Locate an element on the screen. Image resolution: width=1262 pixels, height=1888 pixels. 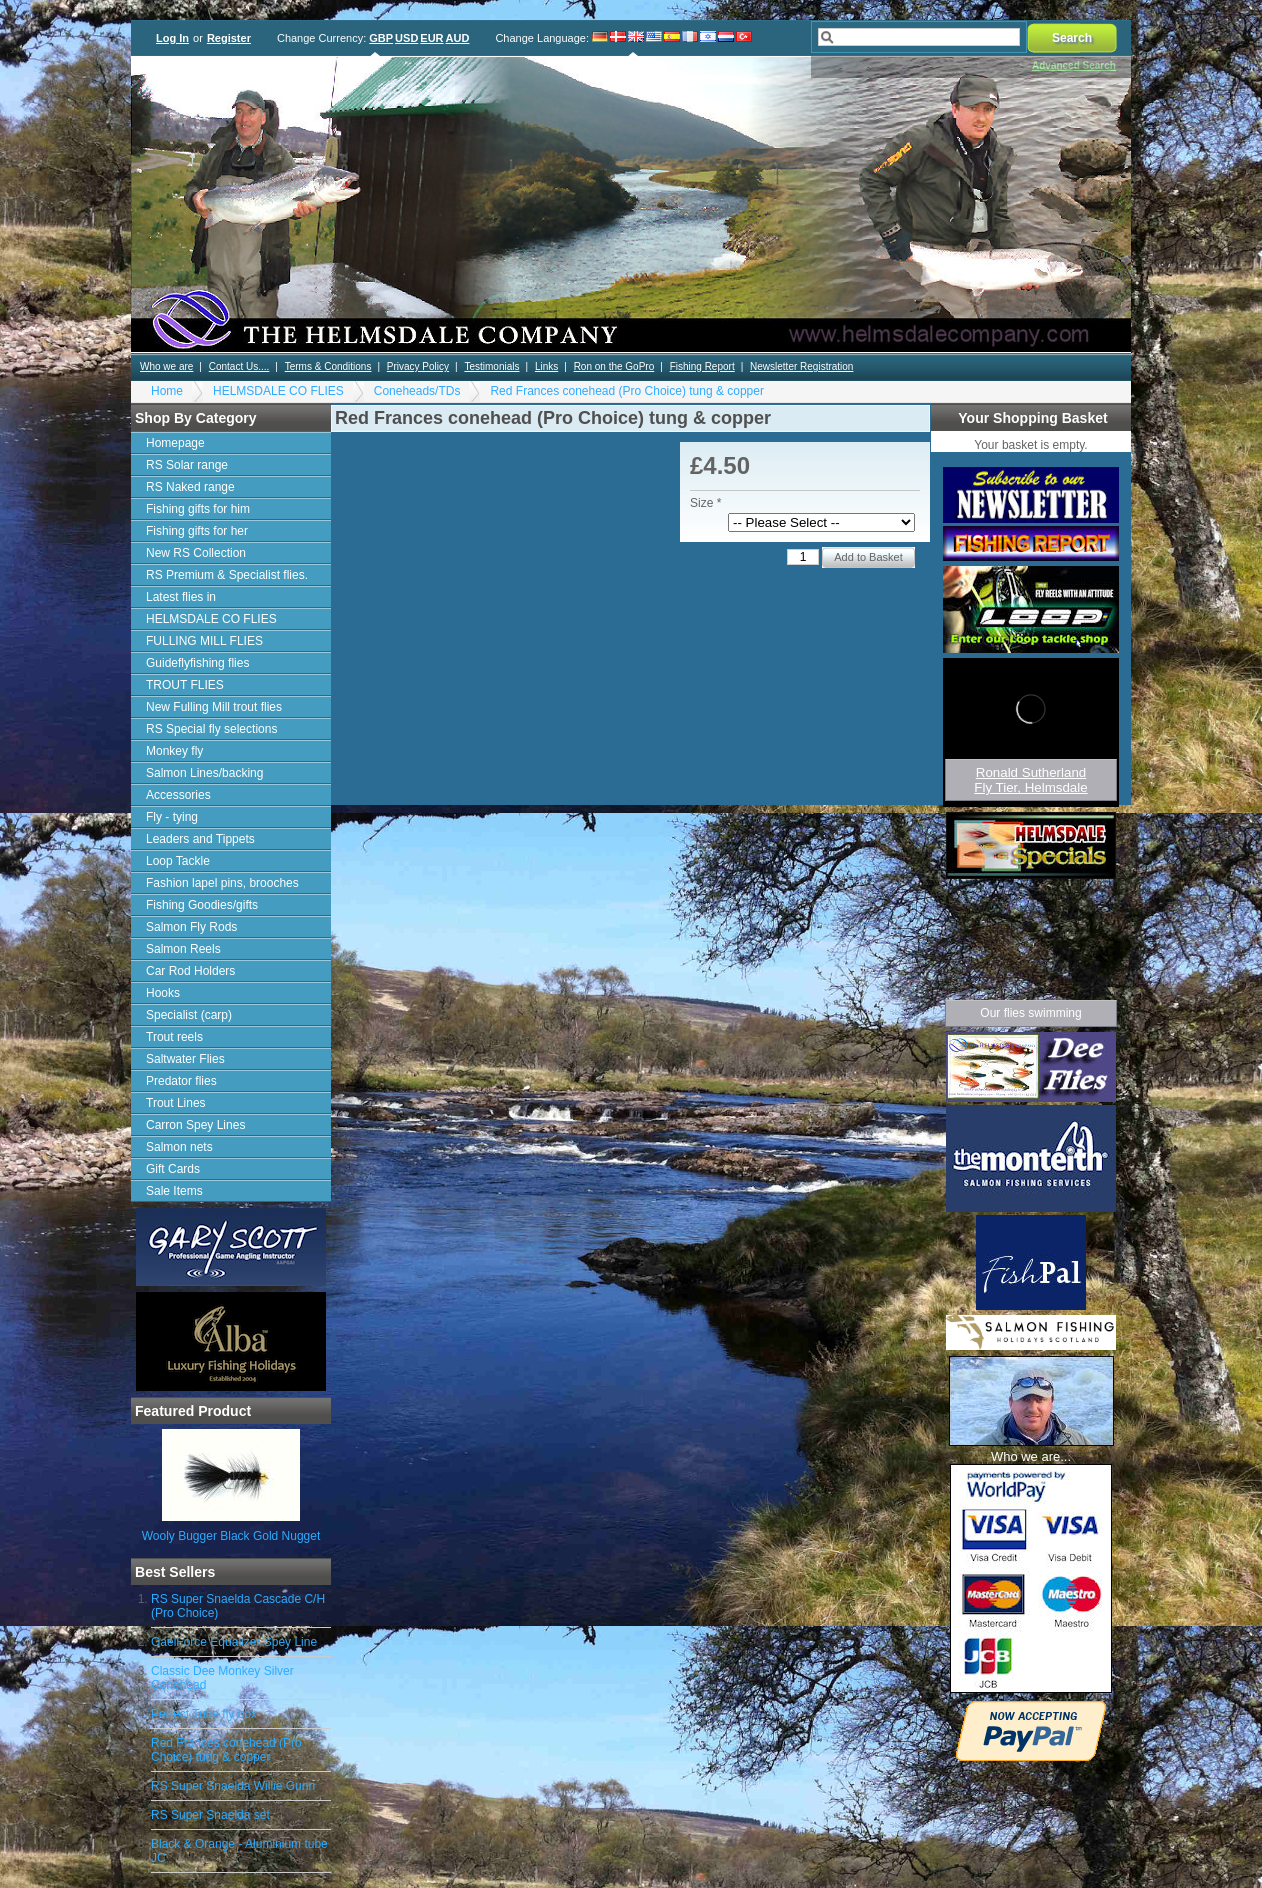
Predator flies is located at coordinates (181, 1081).